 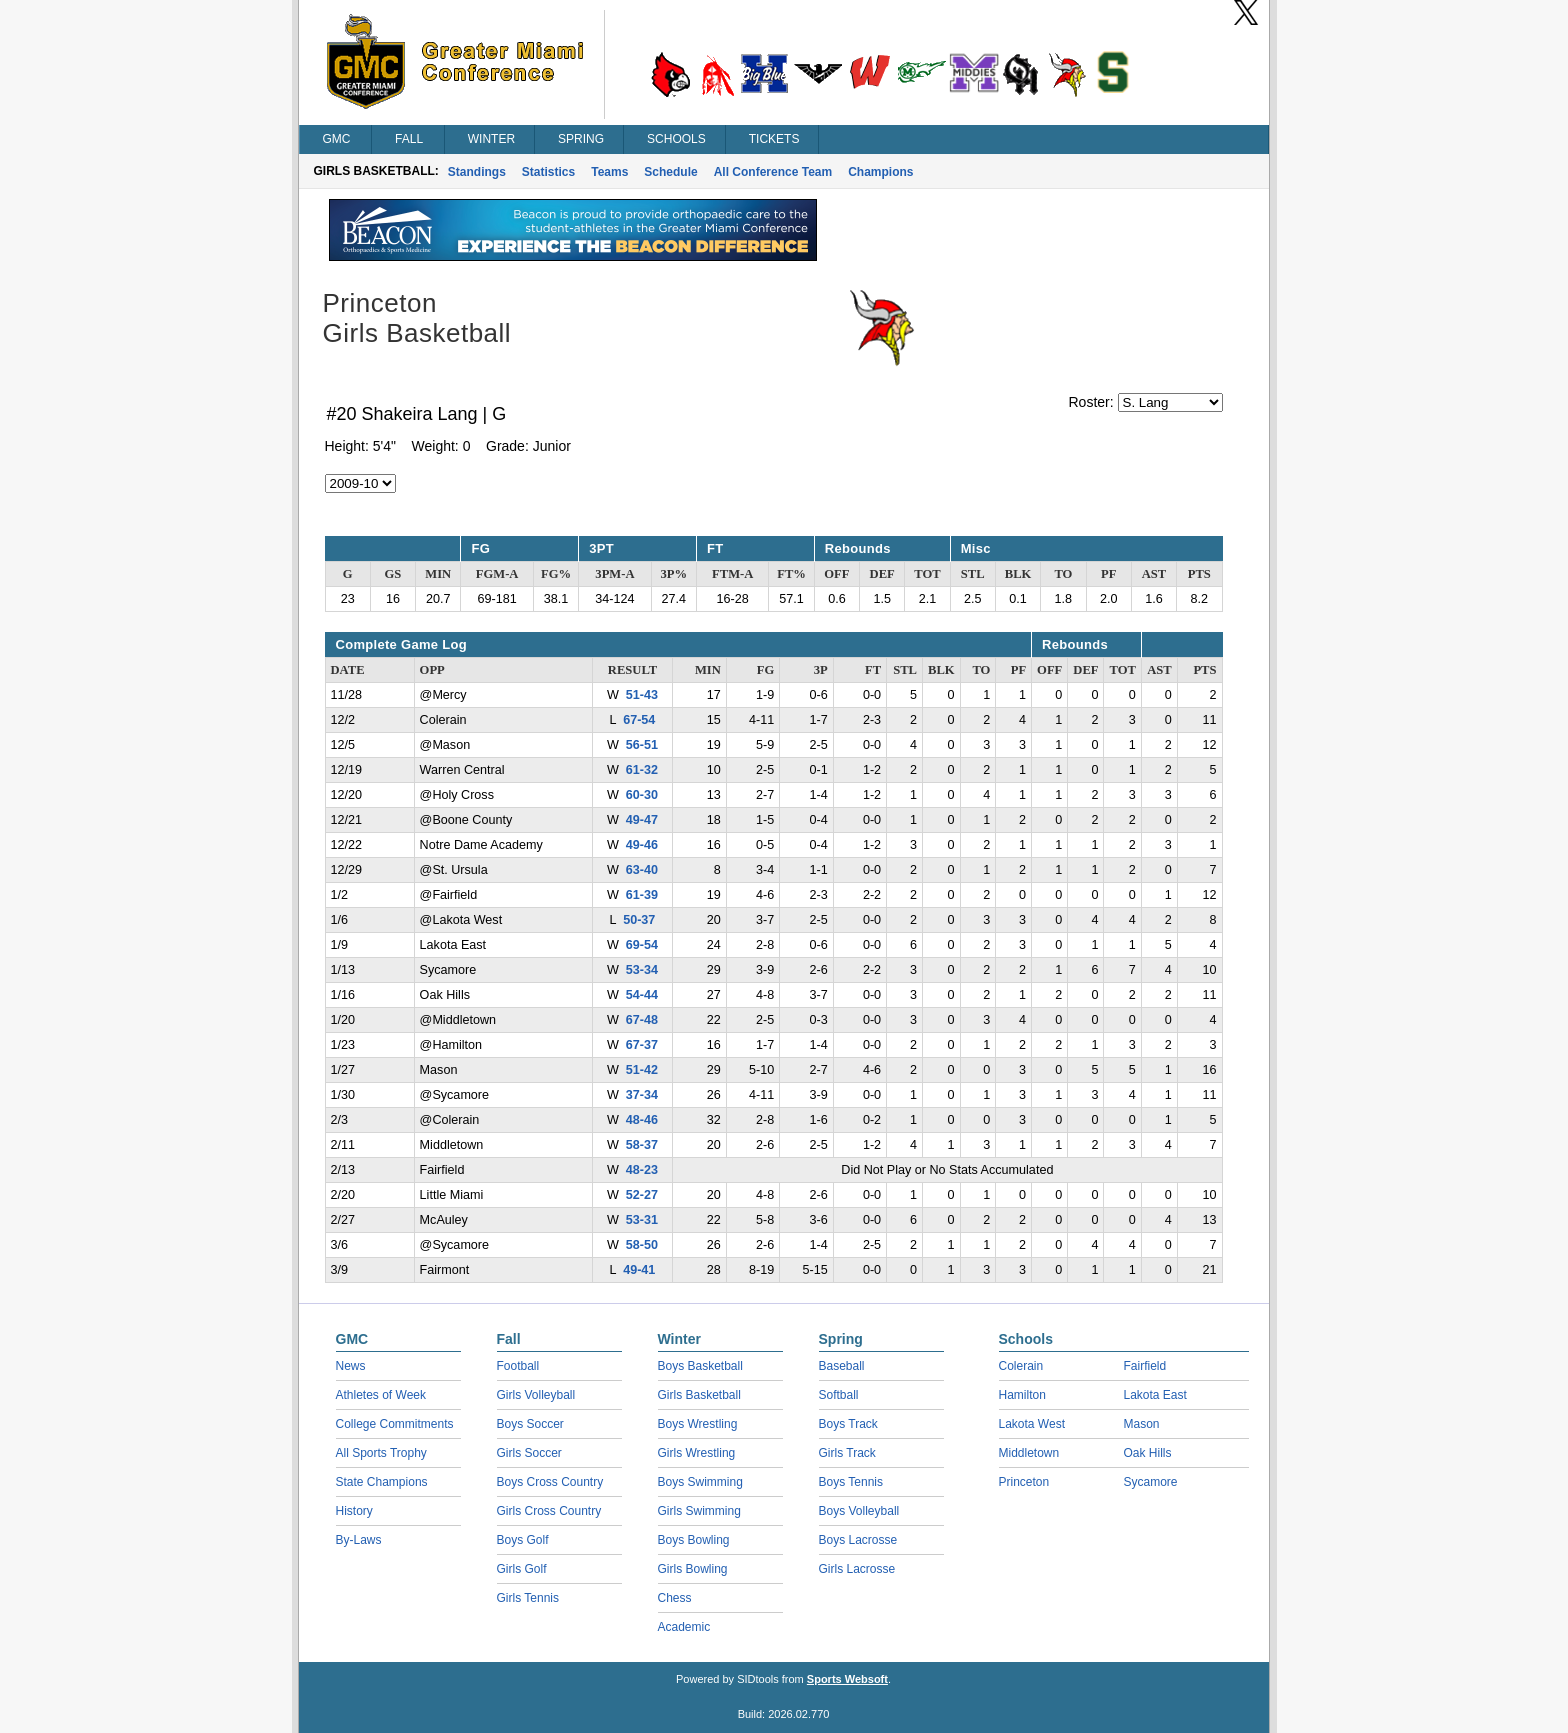 What do you see at coordinates (1148, 1453) in the screenshot?
I see `Oak Hills` at bounding box center [1148, 1453].